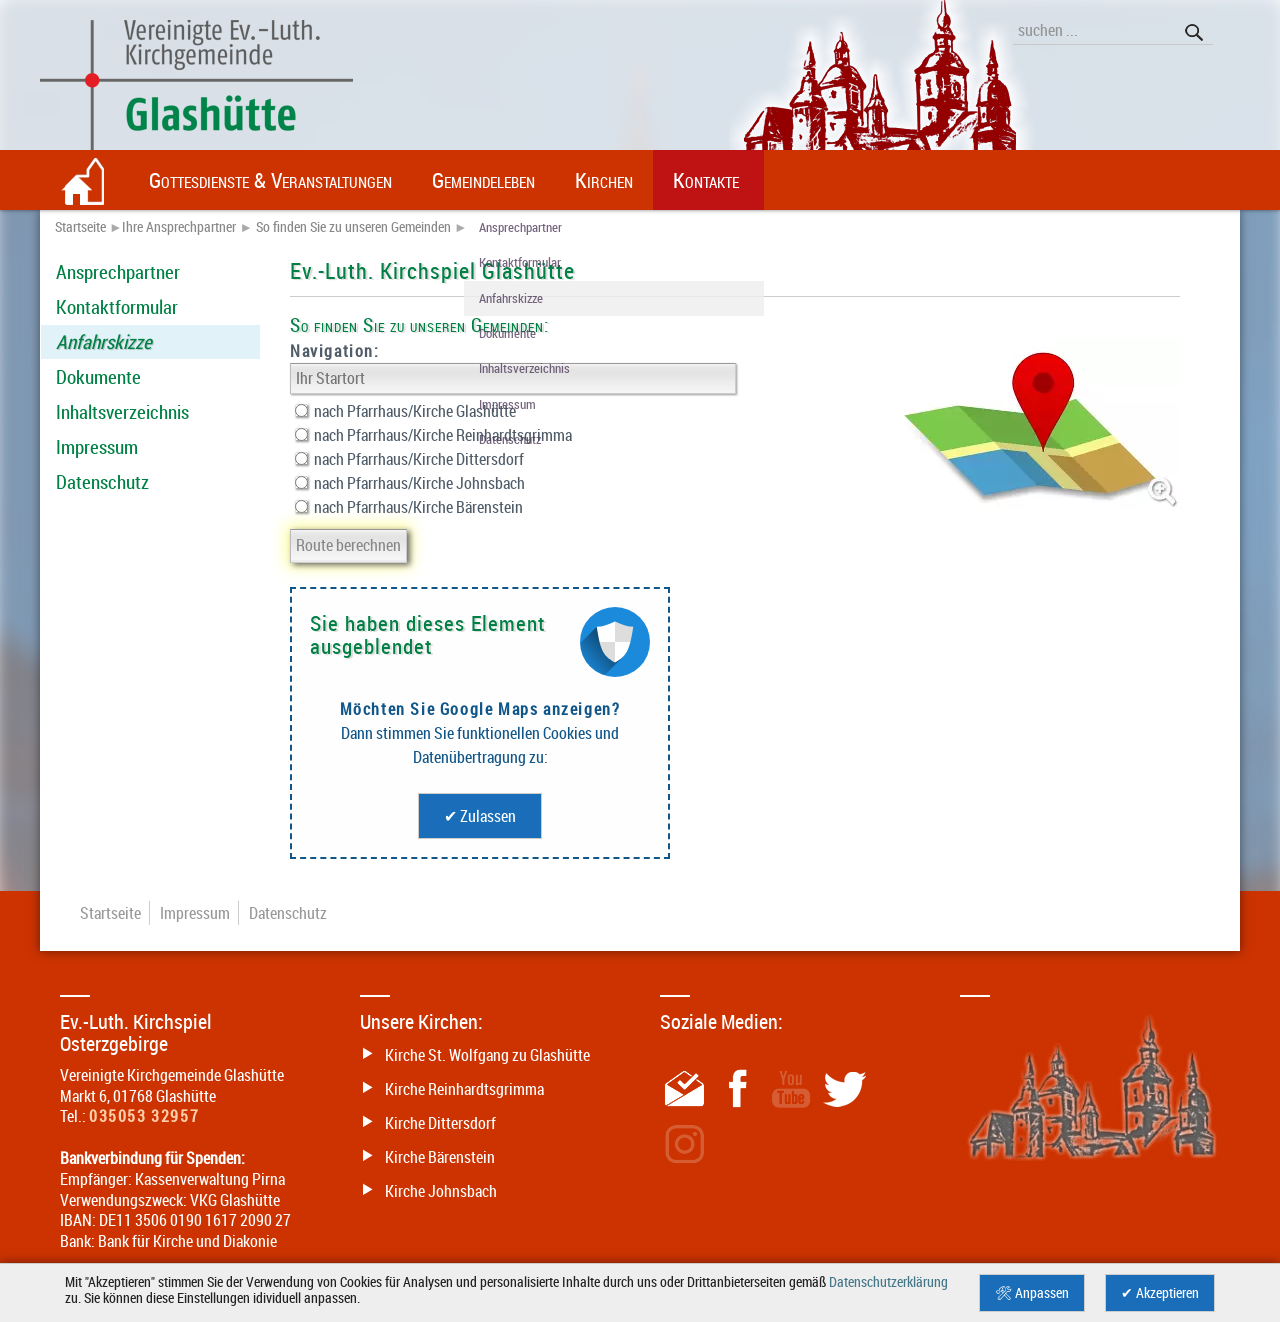  I want to click on ✔ Akzeptieren, so click(1160, 1293).